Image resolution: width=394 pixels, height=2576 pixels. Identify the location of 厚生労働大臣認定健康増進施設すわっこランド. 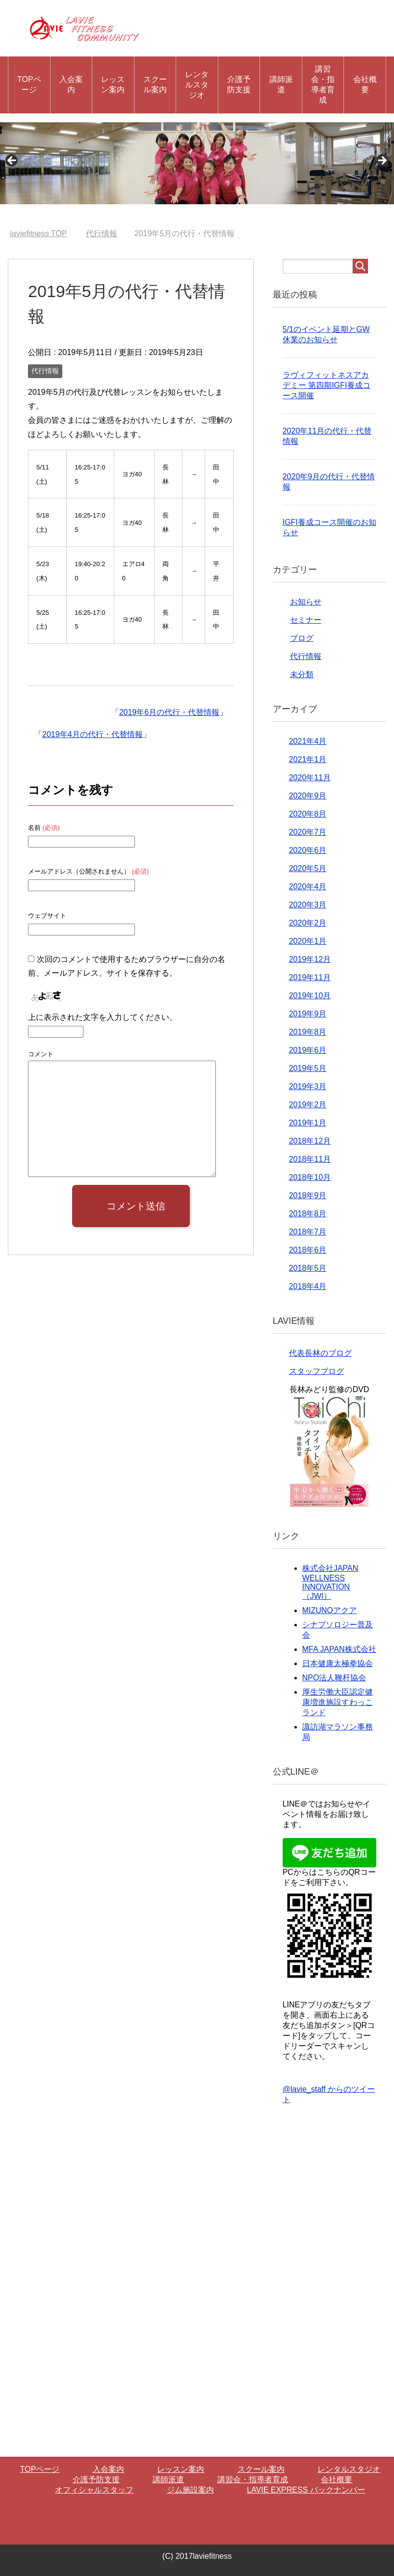
(337, 1702).